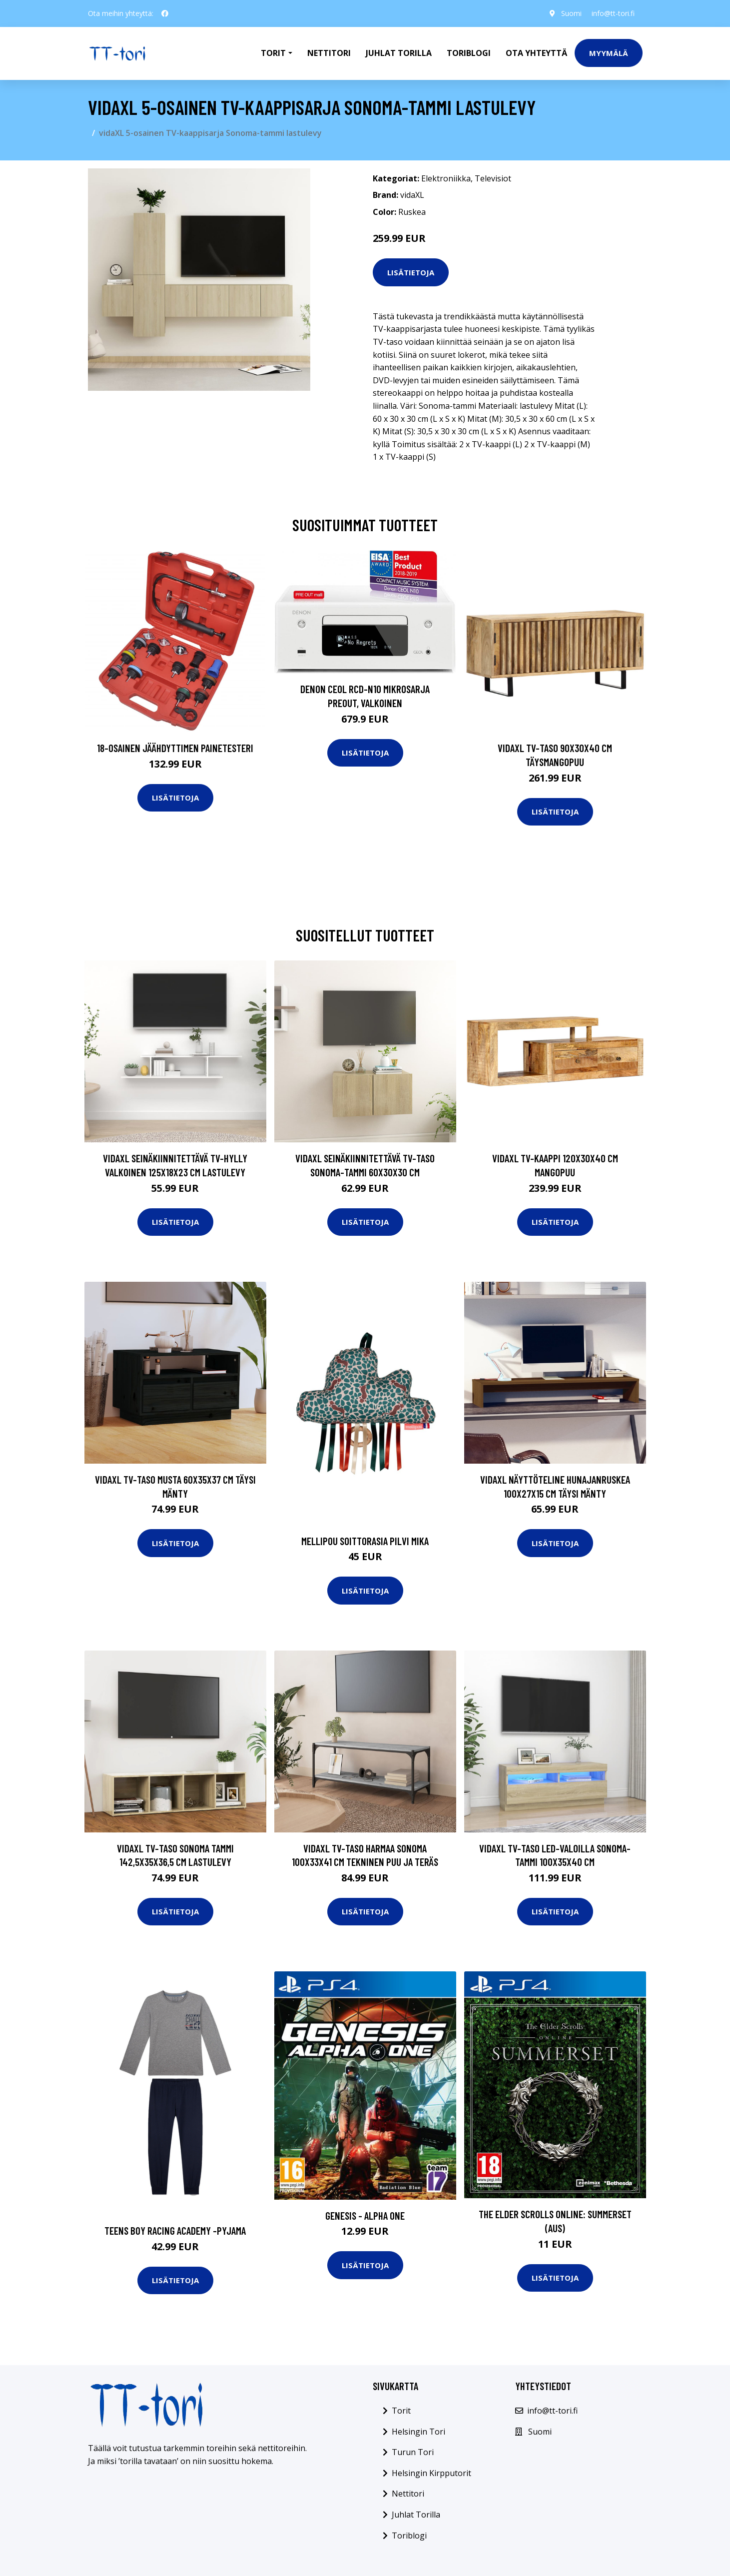  What do you see at coordinates (418, 2431) in the screenshot?
I see `Helsingin Tori` at bounding box center [418, 2431].